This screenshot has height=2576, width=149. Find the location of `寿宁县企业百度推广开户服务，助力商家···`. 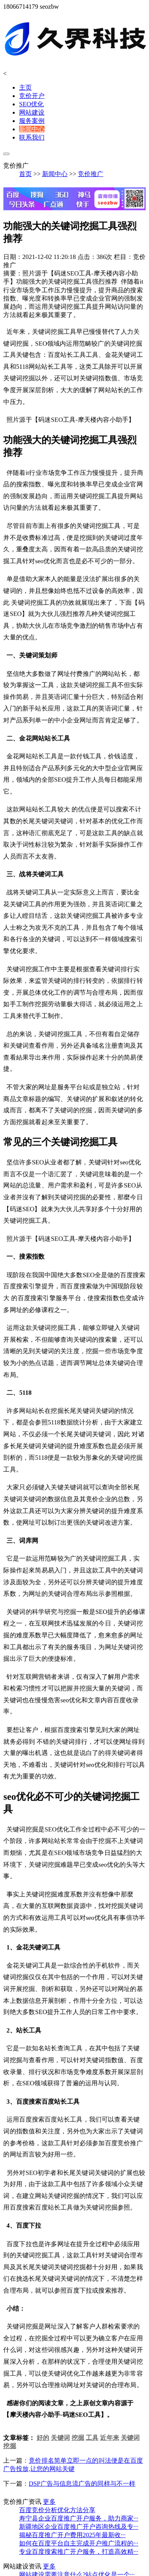

寿宁县企业百度推广开户服务，助力商家··· is located at coordinates (78, 2518).